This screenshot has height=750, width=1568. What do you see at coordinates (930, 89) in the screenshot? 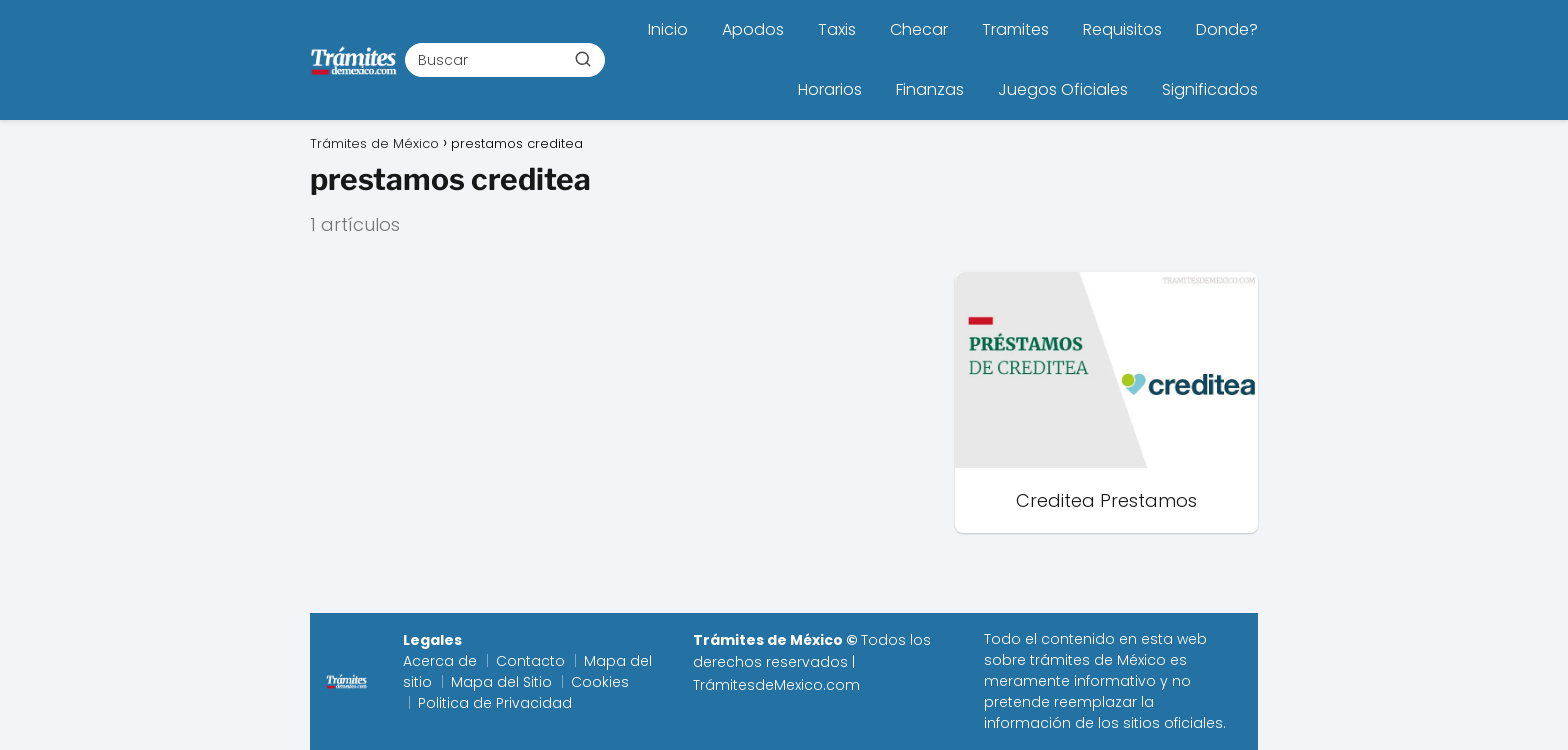
I see `Finanzas` at bounding box center [930, 89].